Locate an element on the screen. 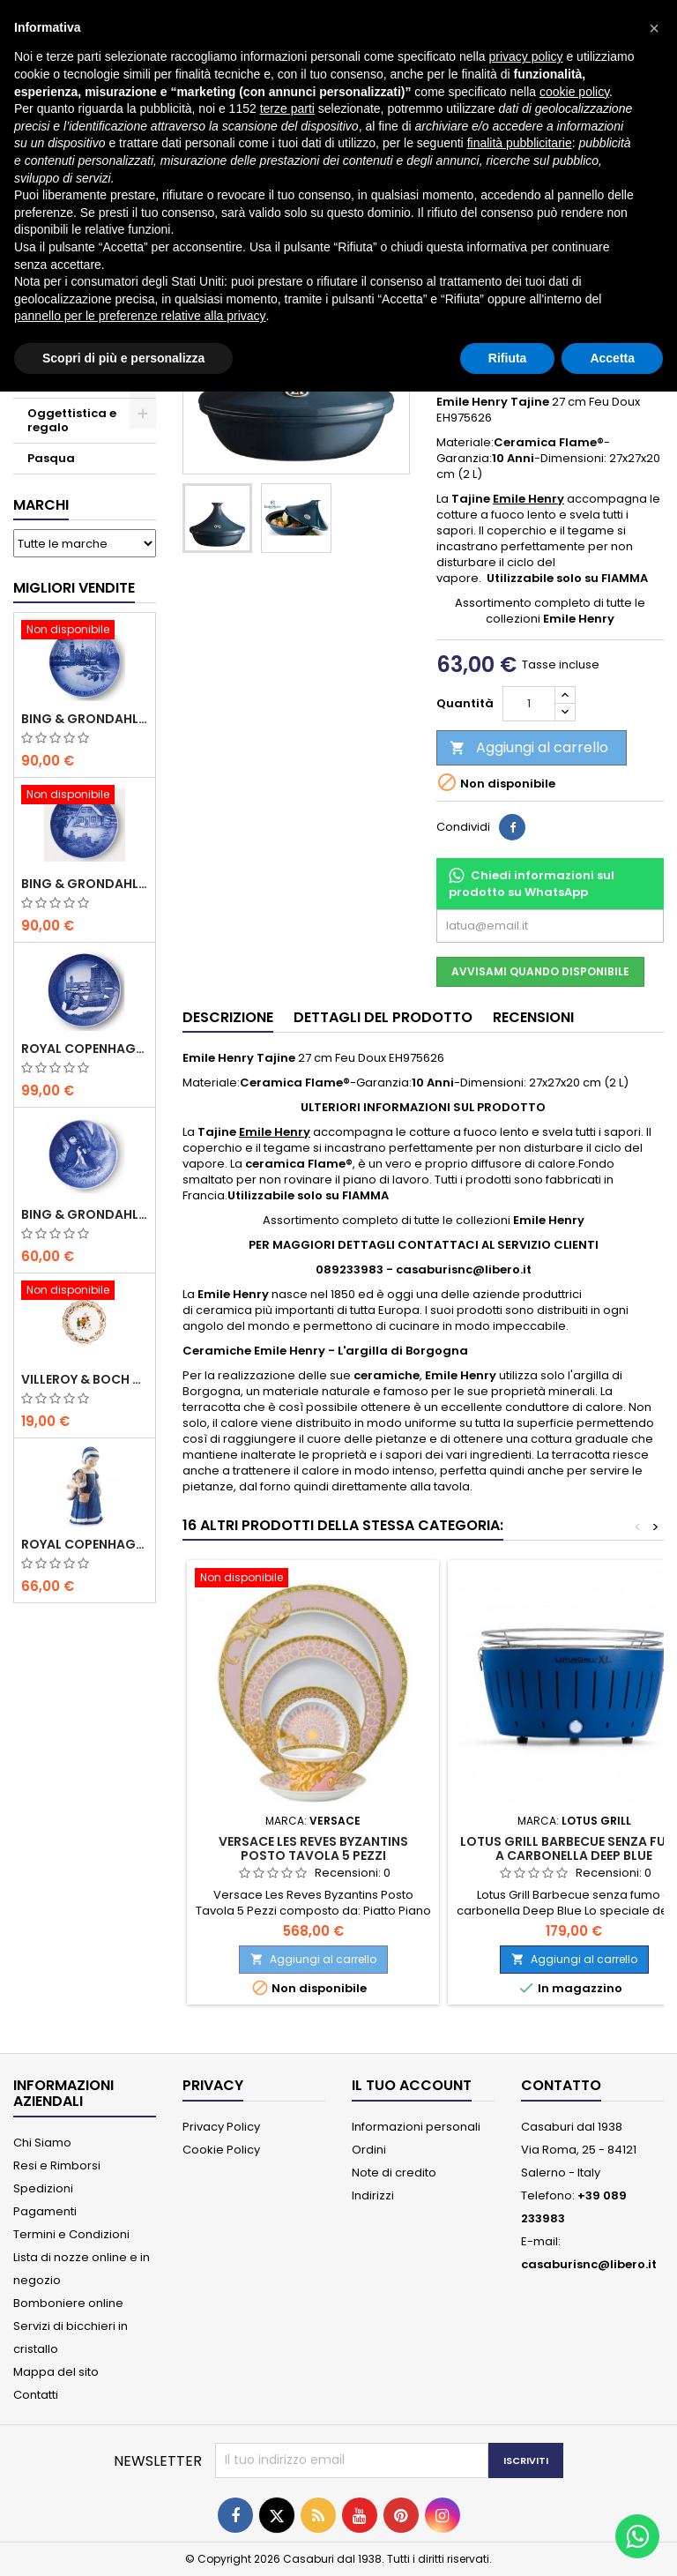 Image resolution: width=677 pixels, height=2576 pixels. finalità pubblicitarie is located at coordinates (519, 143).